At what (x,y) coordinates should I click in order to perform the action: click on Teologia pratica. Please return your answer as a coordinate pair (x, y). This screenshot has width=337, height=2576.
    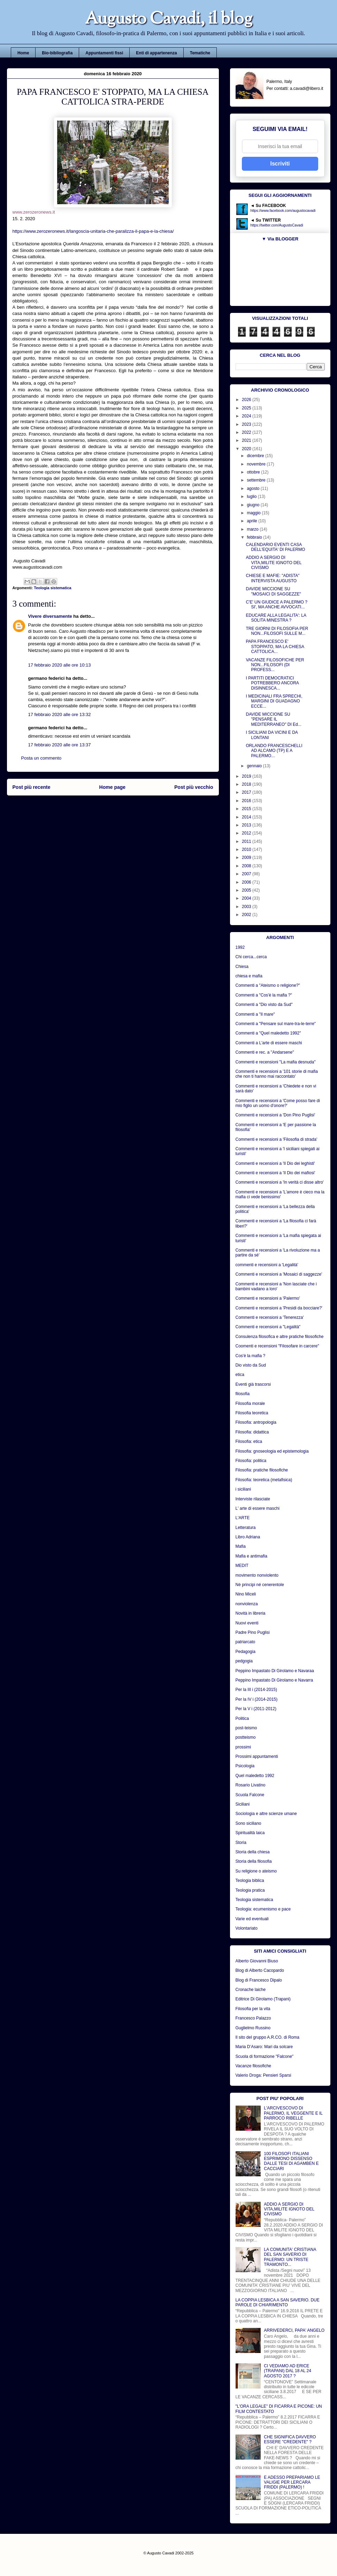
    Looking at the image, I should click on (250, 1890).